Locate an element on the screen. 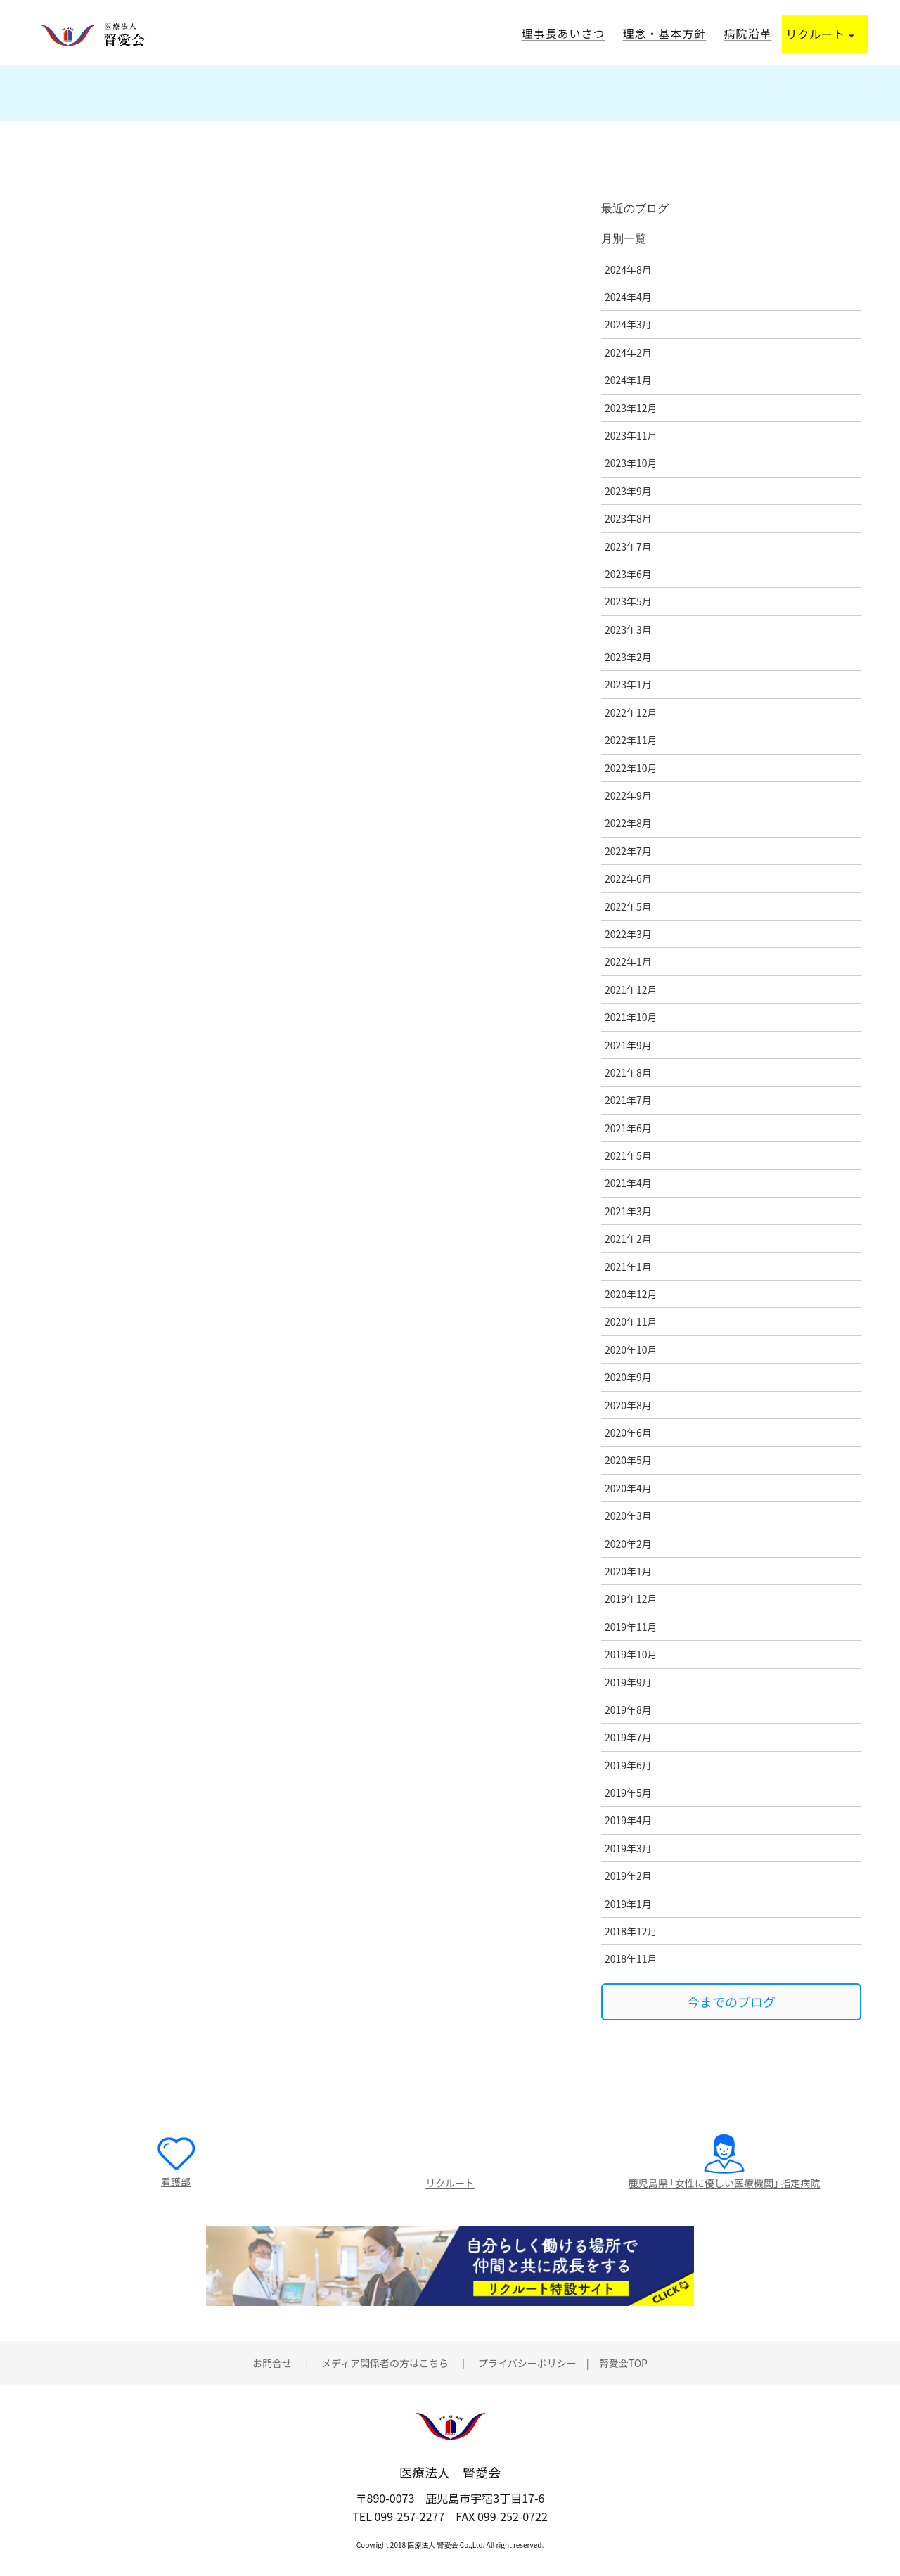 This screenshot has width=900, height=2576. 2023年9月 is located at coordinates (628, 491).